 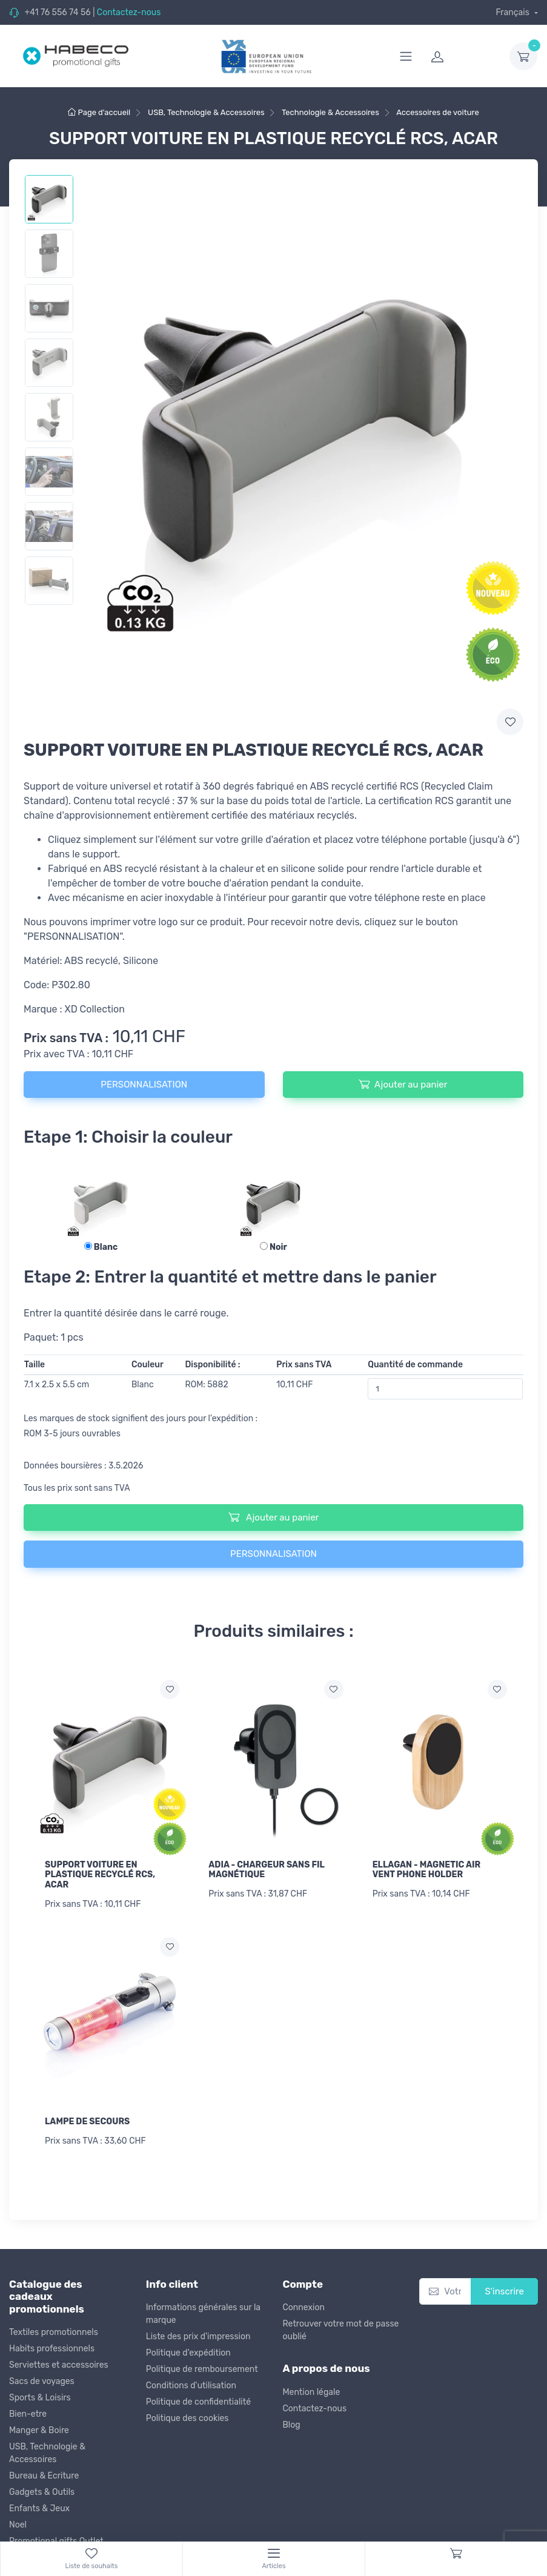 What do you see at coordinates (101, 1247) in the screenshot?
I see `Blanc` at bounding box center [101, 1247].